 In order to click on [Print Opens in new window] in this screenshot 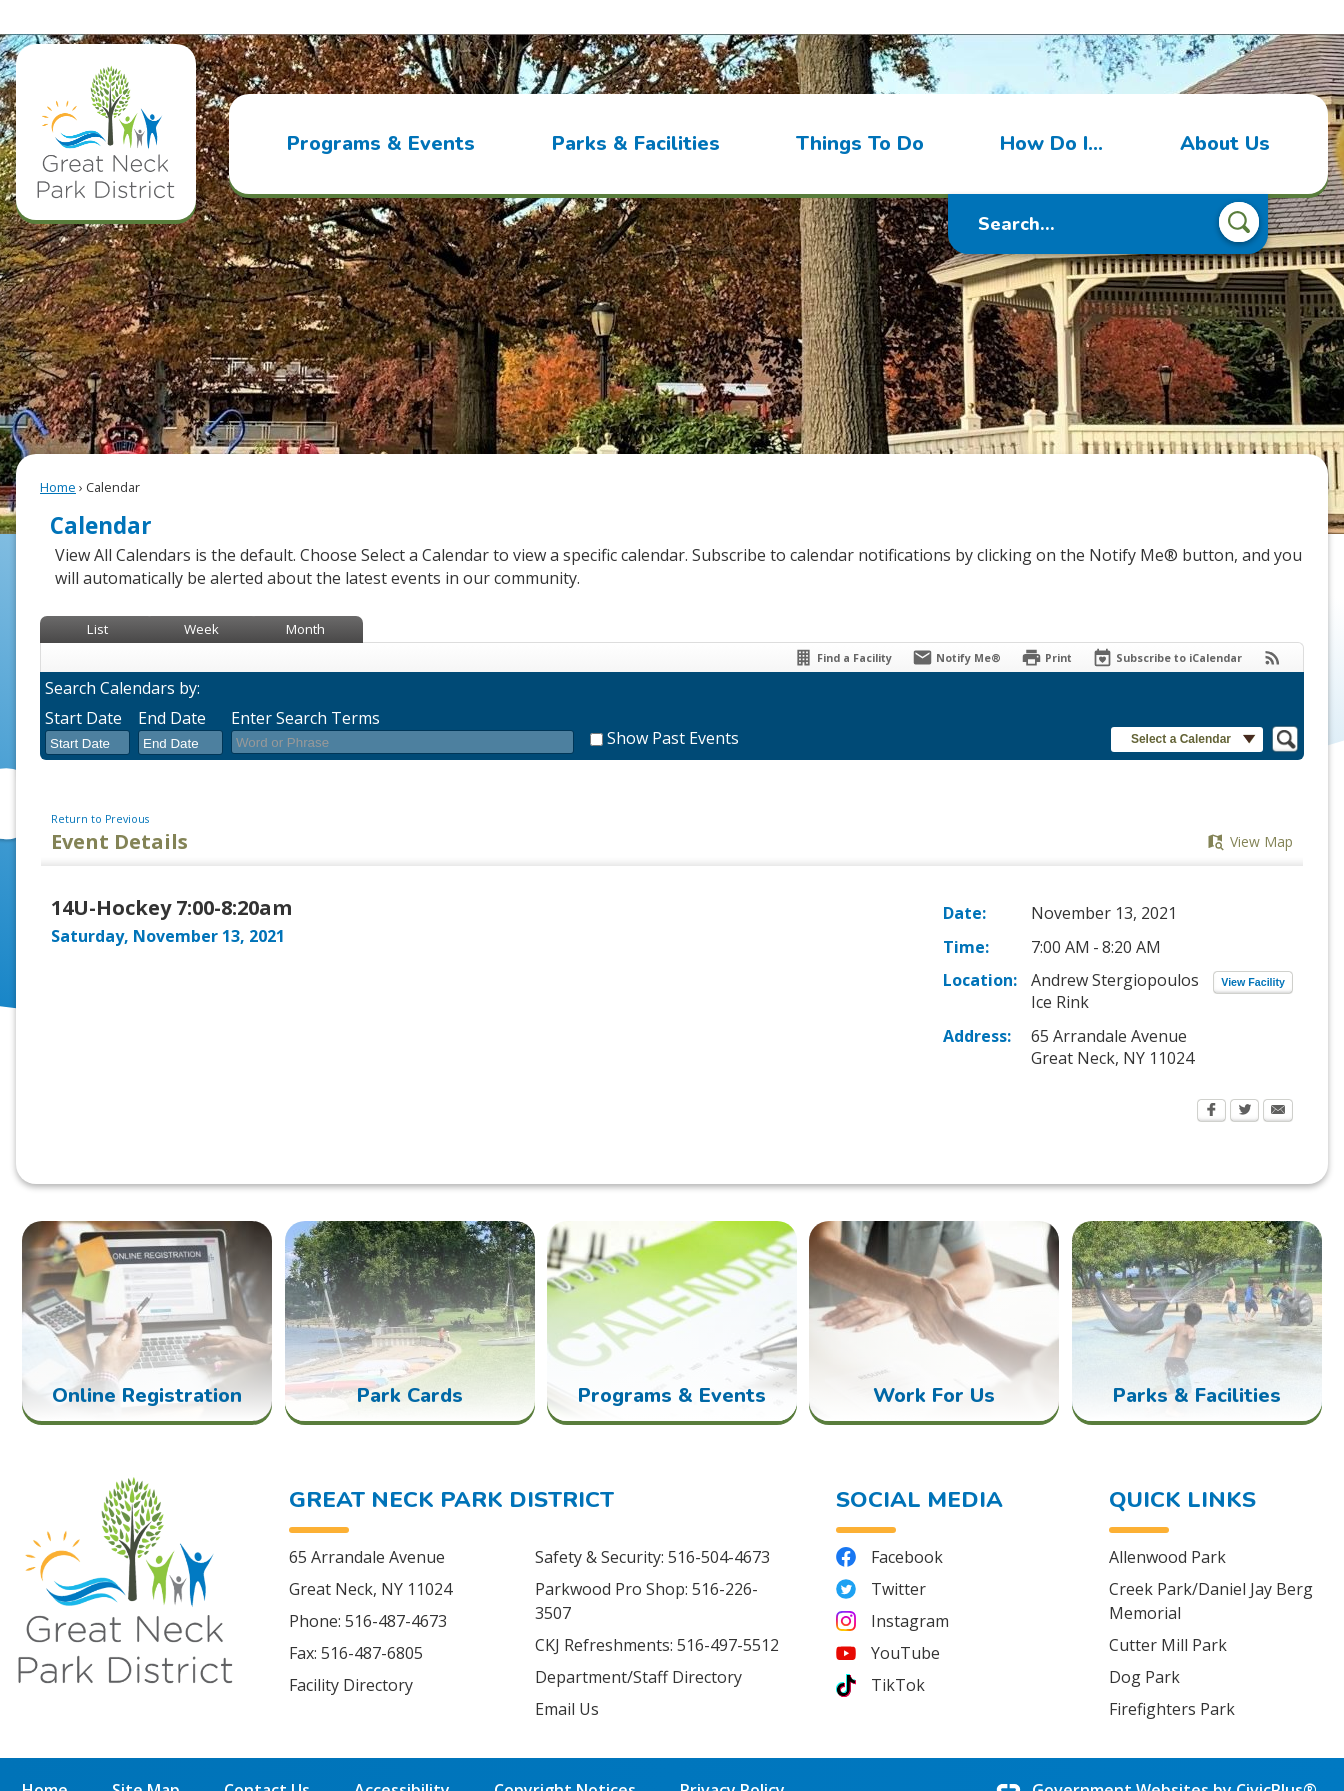, I will do `click(1046, 623)`.